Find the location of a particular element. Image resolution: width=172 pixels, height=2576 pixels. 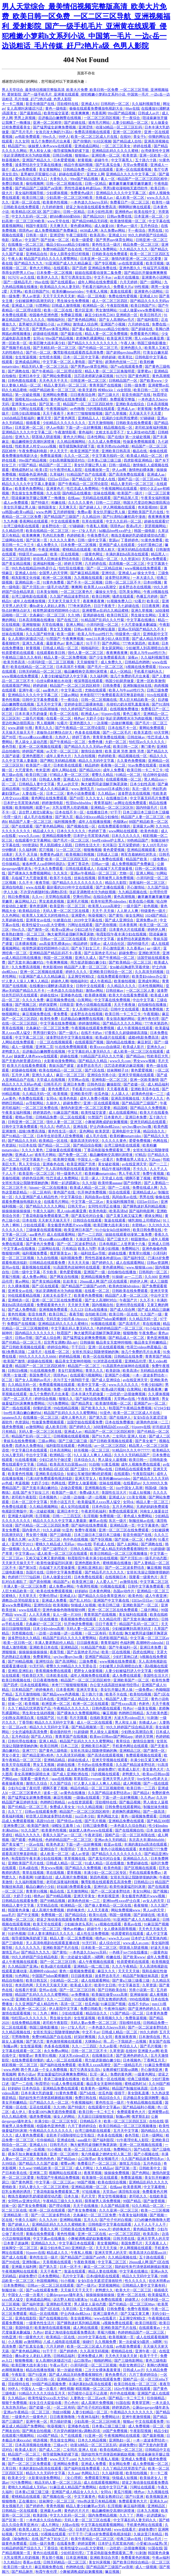

黄色网战大全 is located at coordinates (108, 1816).